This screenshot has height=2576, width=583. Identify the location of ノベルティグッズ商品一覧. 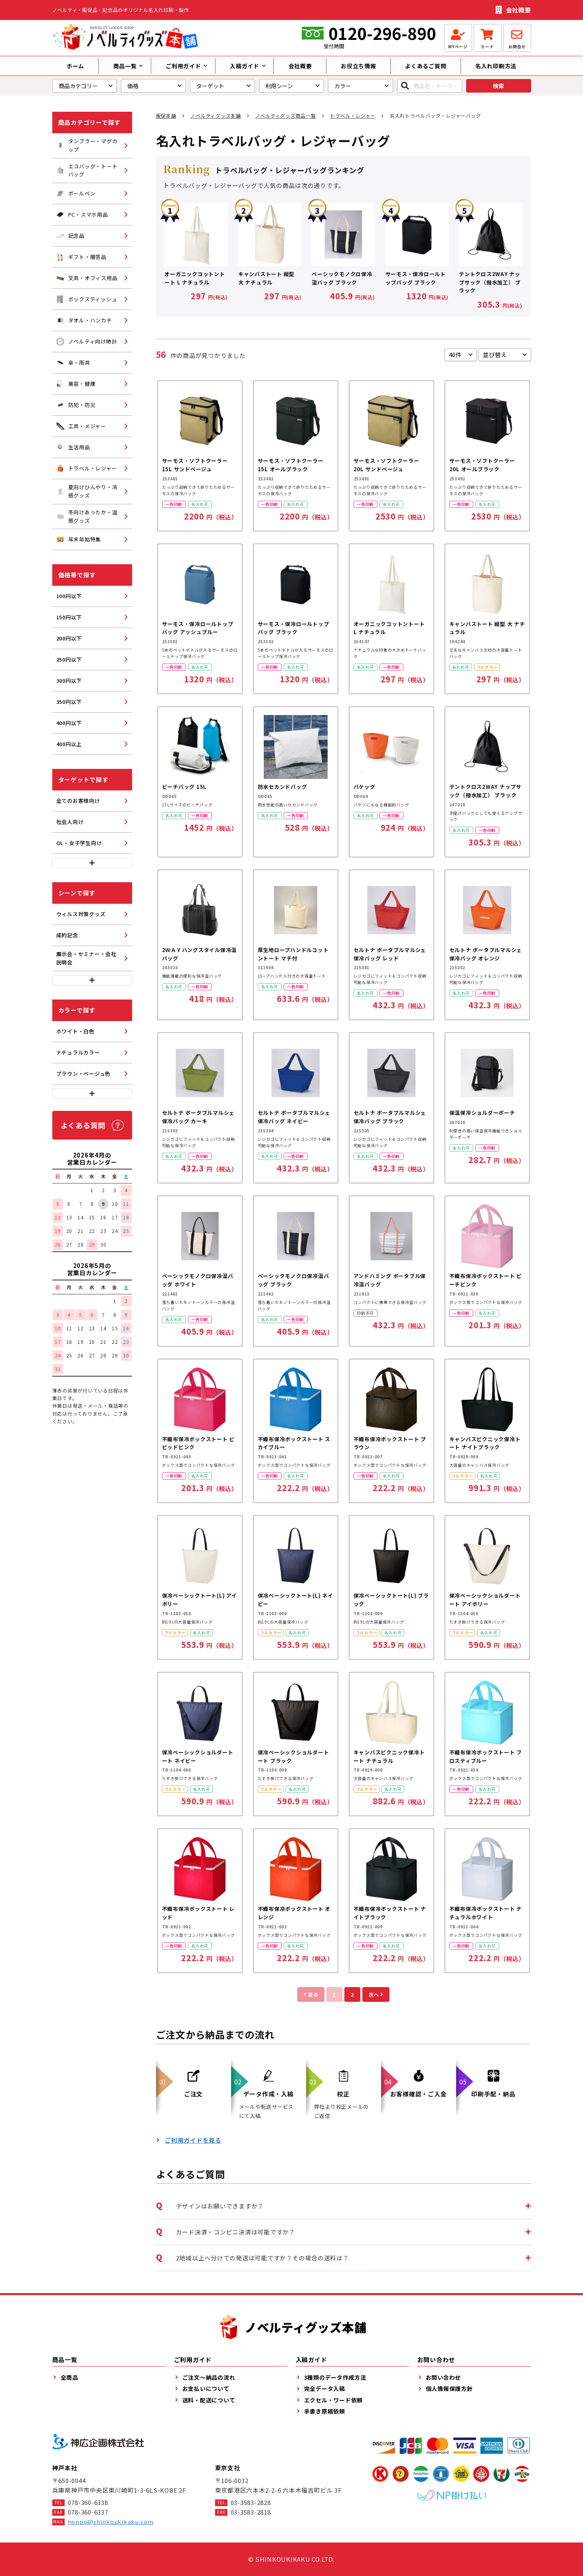
(285, 115).